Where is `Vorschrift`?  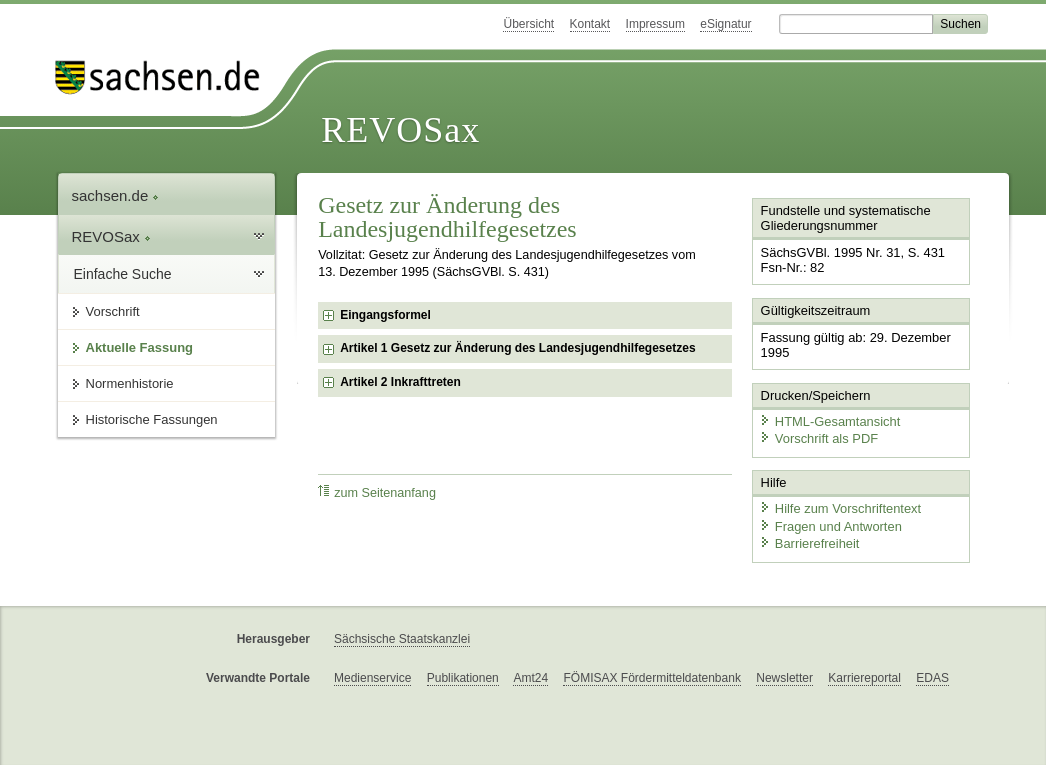 Vorschrift is located at coordinates (113, 311).